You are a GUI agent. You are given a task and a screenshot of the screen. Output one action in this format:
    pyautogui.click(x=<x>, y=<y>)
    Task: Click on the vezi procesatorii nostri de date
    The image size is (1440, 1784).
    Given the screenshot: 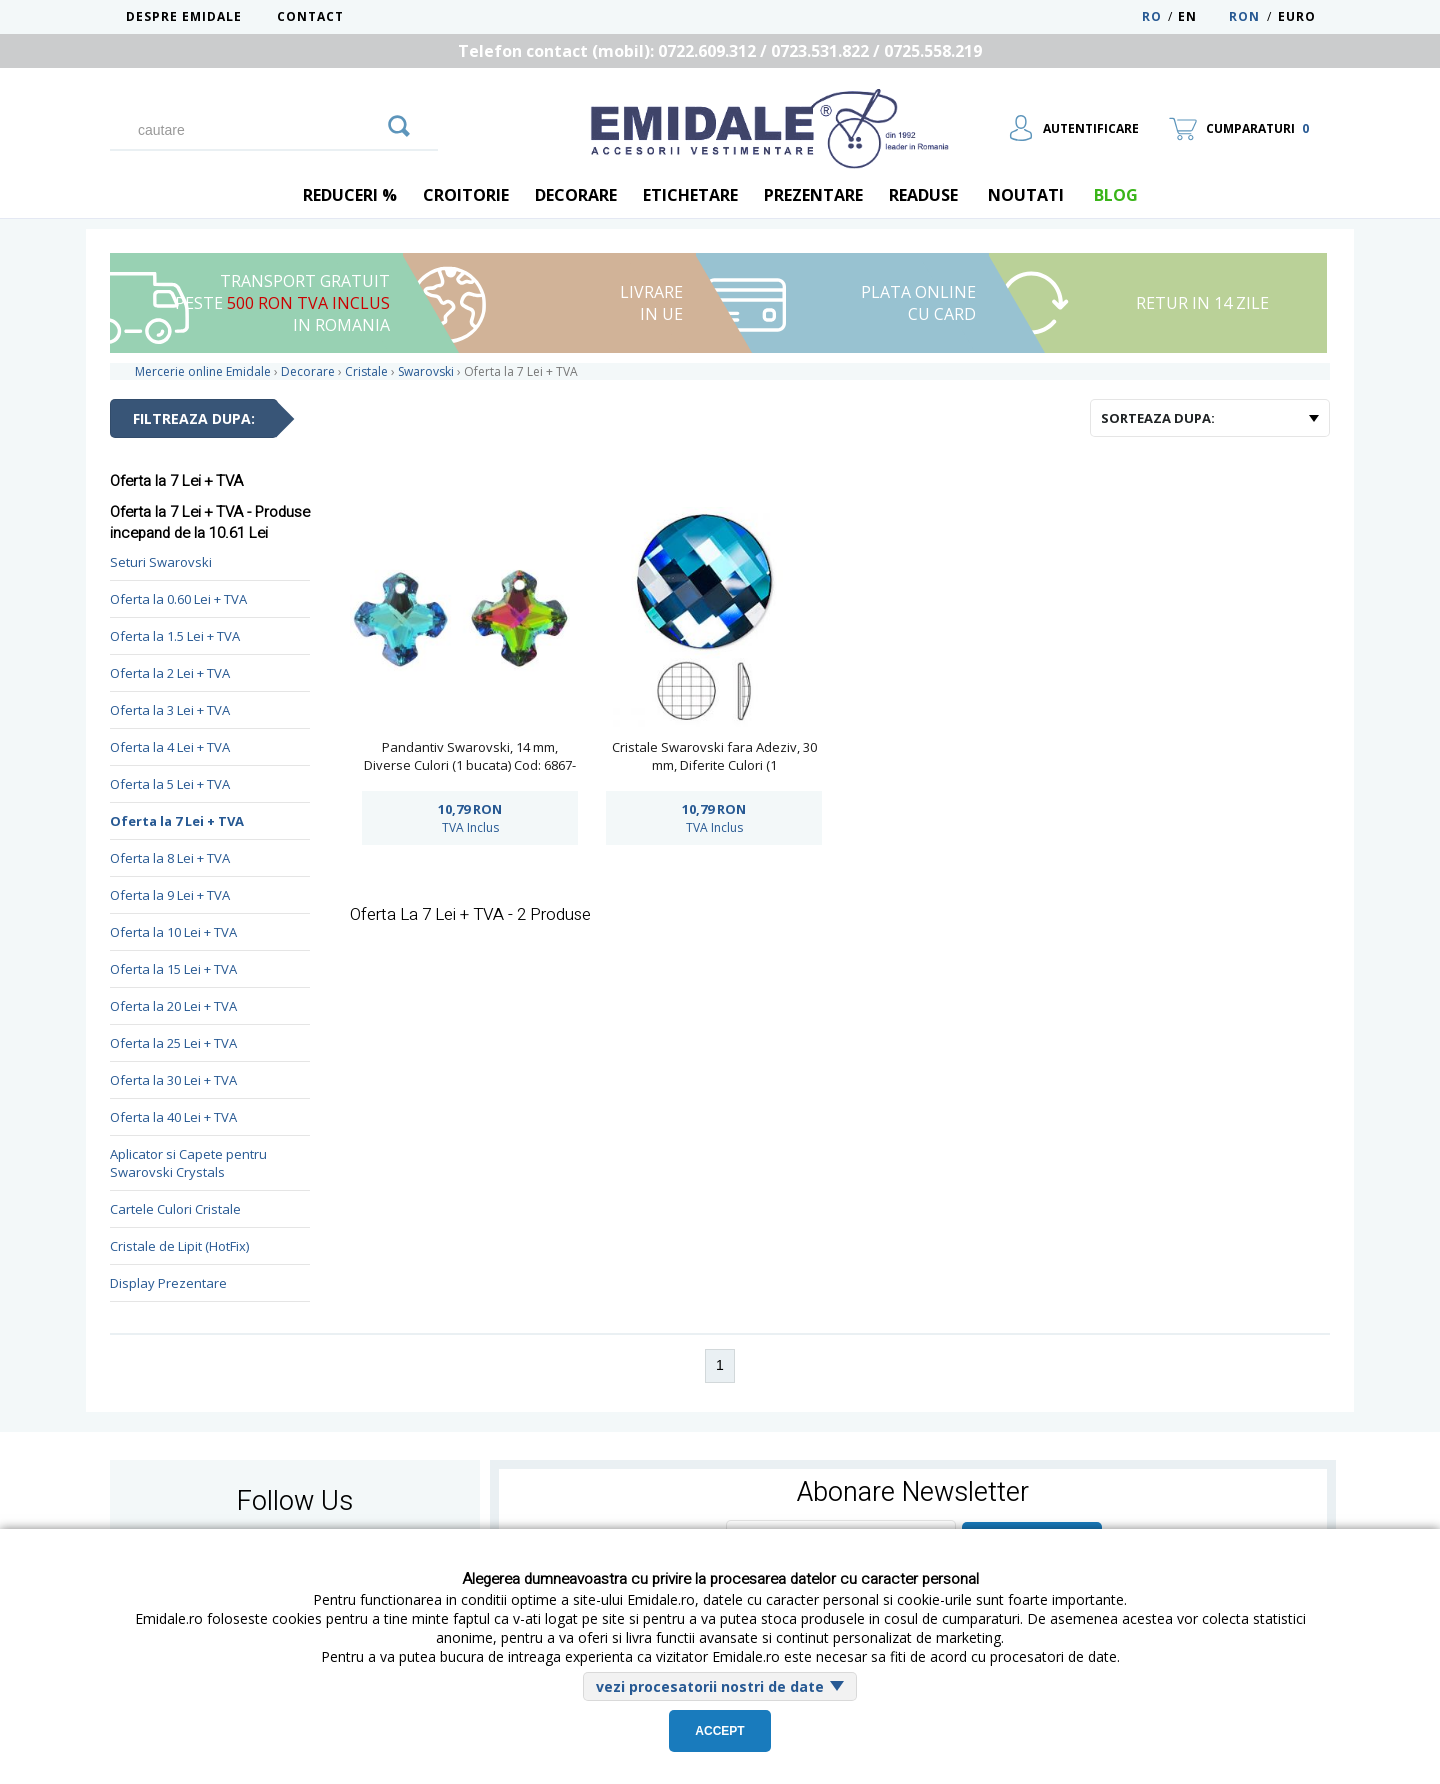 What is the action you would take?
    pyautogui.click(x=710, y=1686)
    